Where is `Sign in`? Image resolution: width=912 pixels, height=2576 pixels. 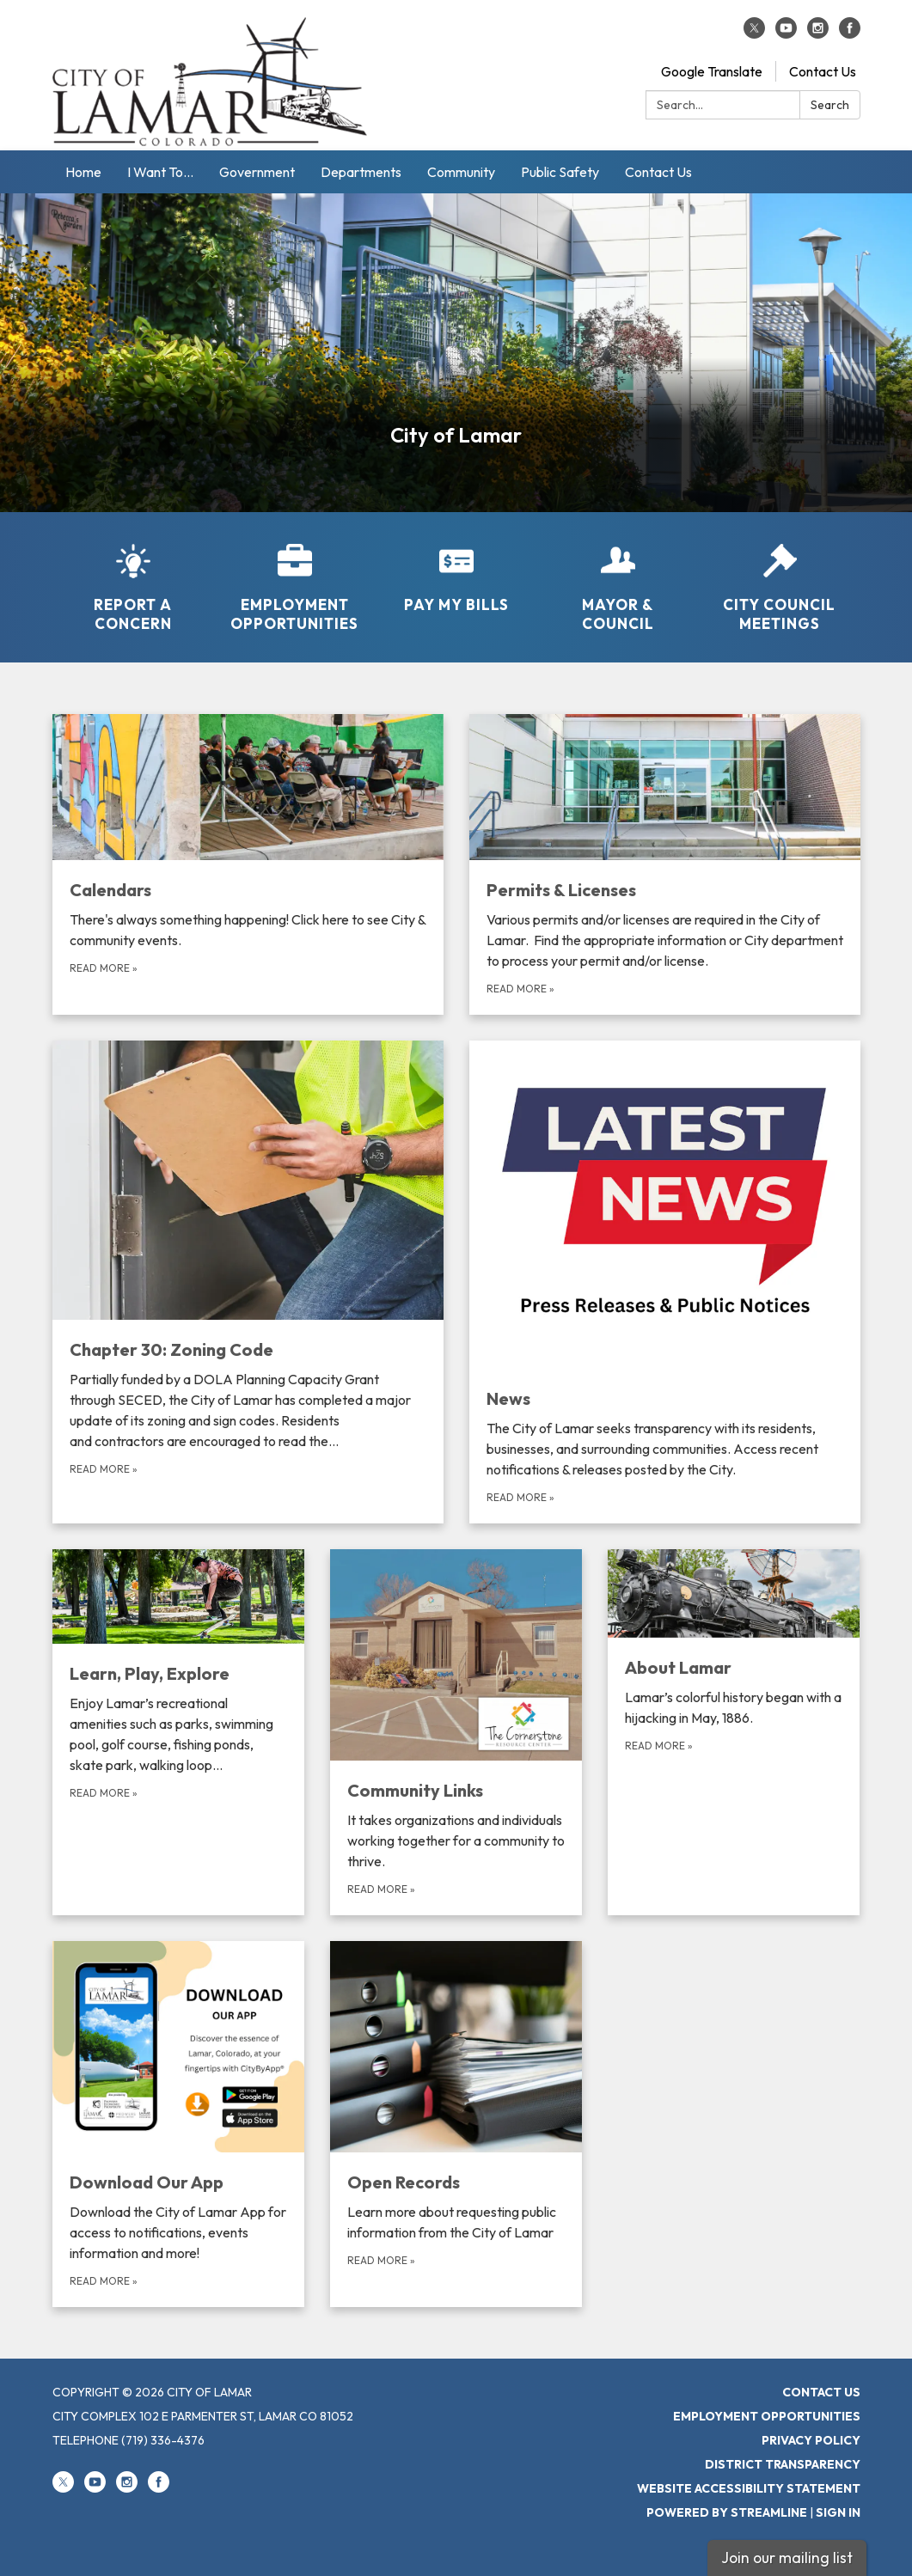
Sign in is located at coordinates (838, 2512).